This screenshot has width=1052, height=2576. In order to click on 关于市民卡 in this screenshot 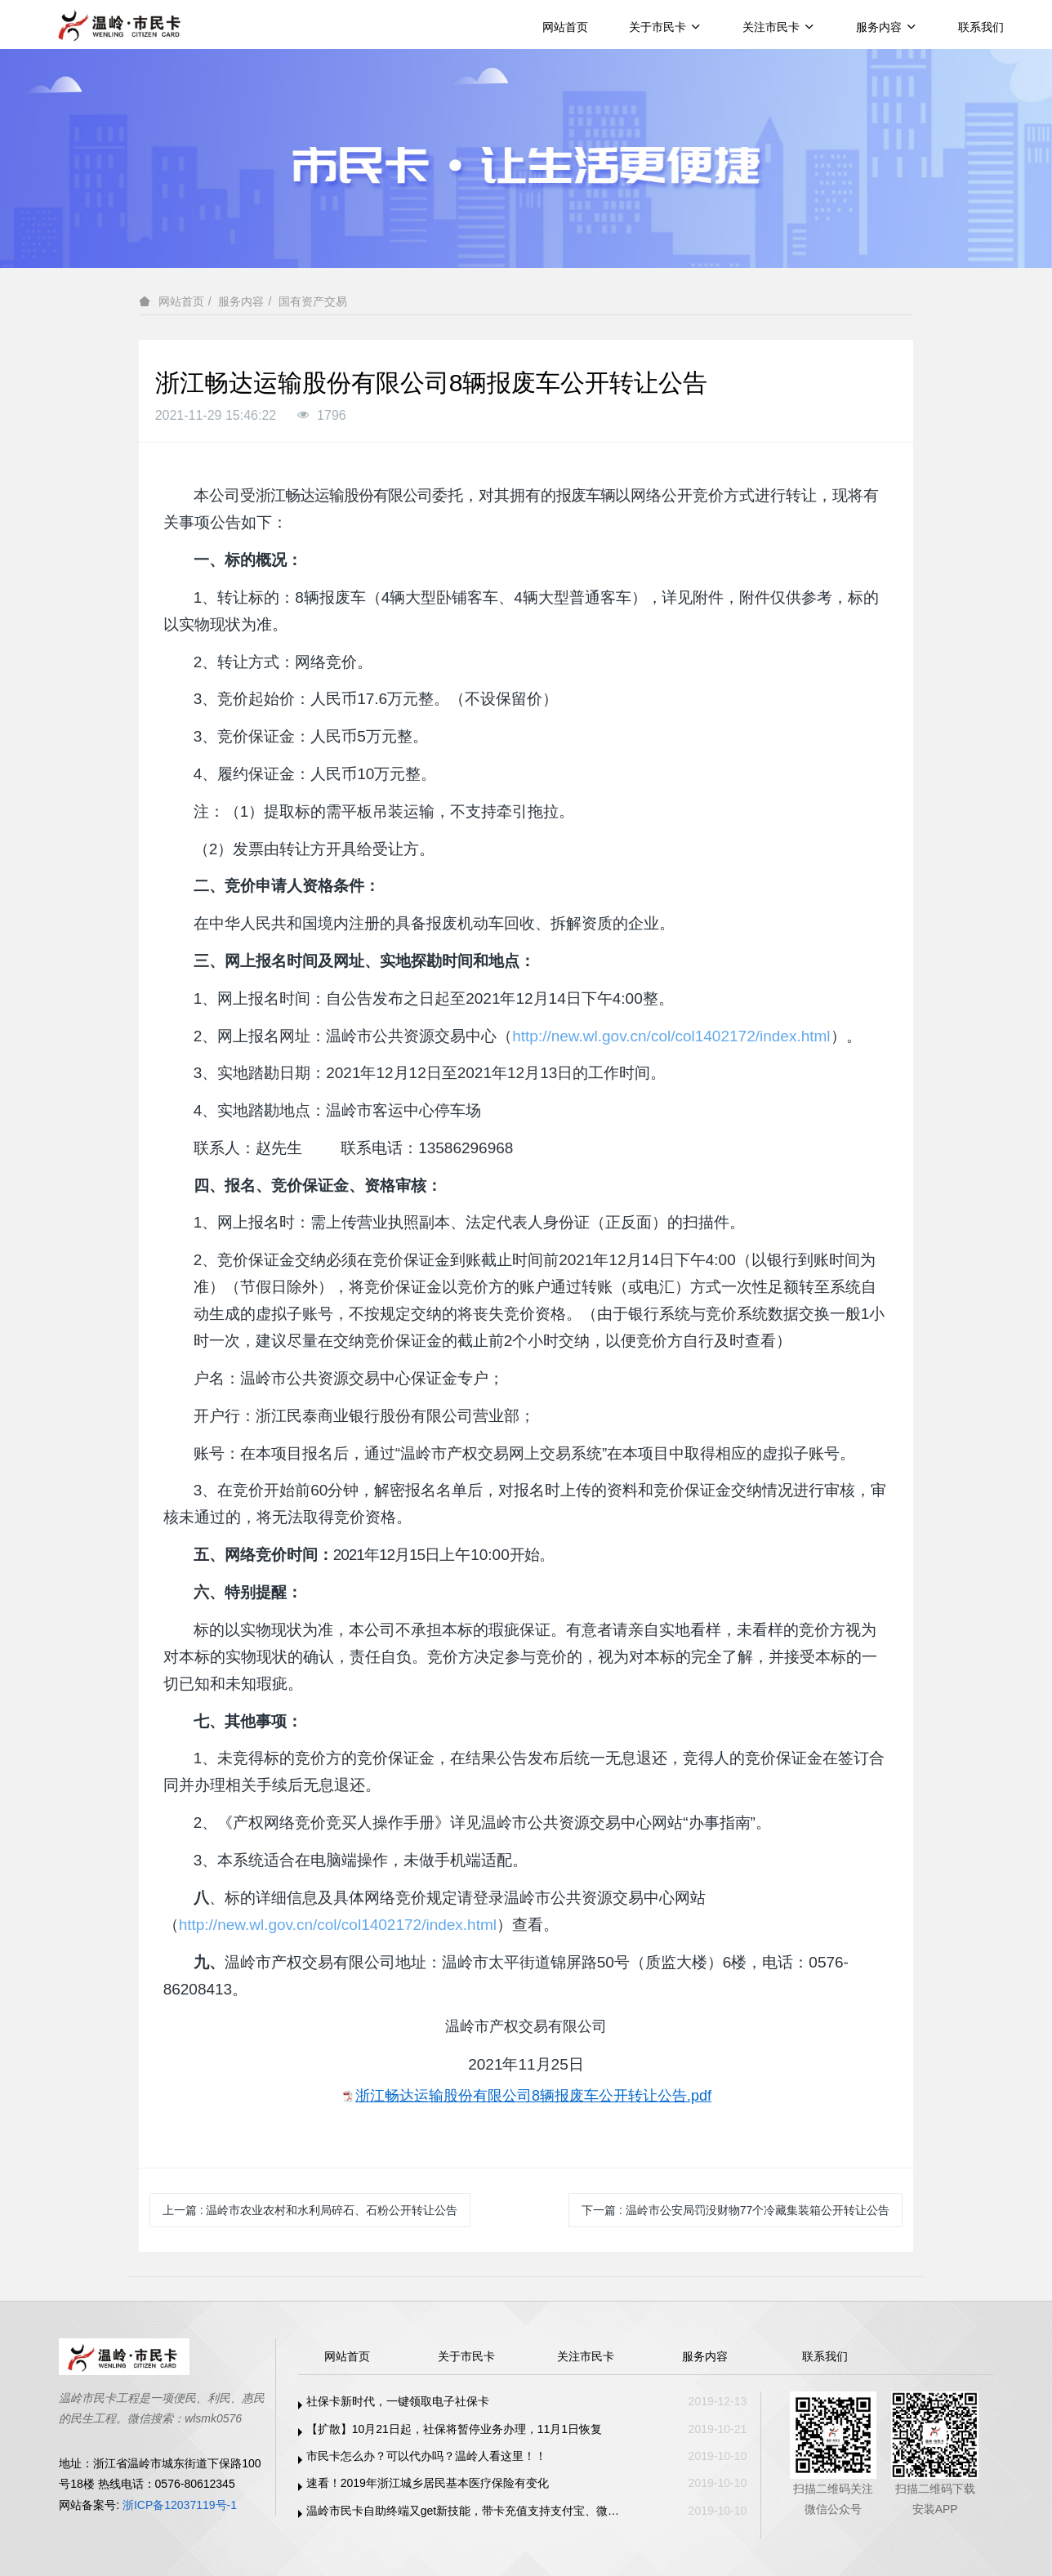, I will do `click(665, 26)`.